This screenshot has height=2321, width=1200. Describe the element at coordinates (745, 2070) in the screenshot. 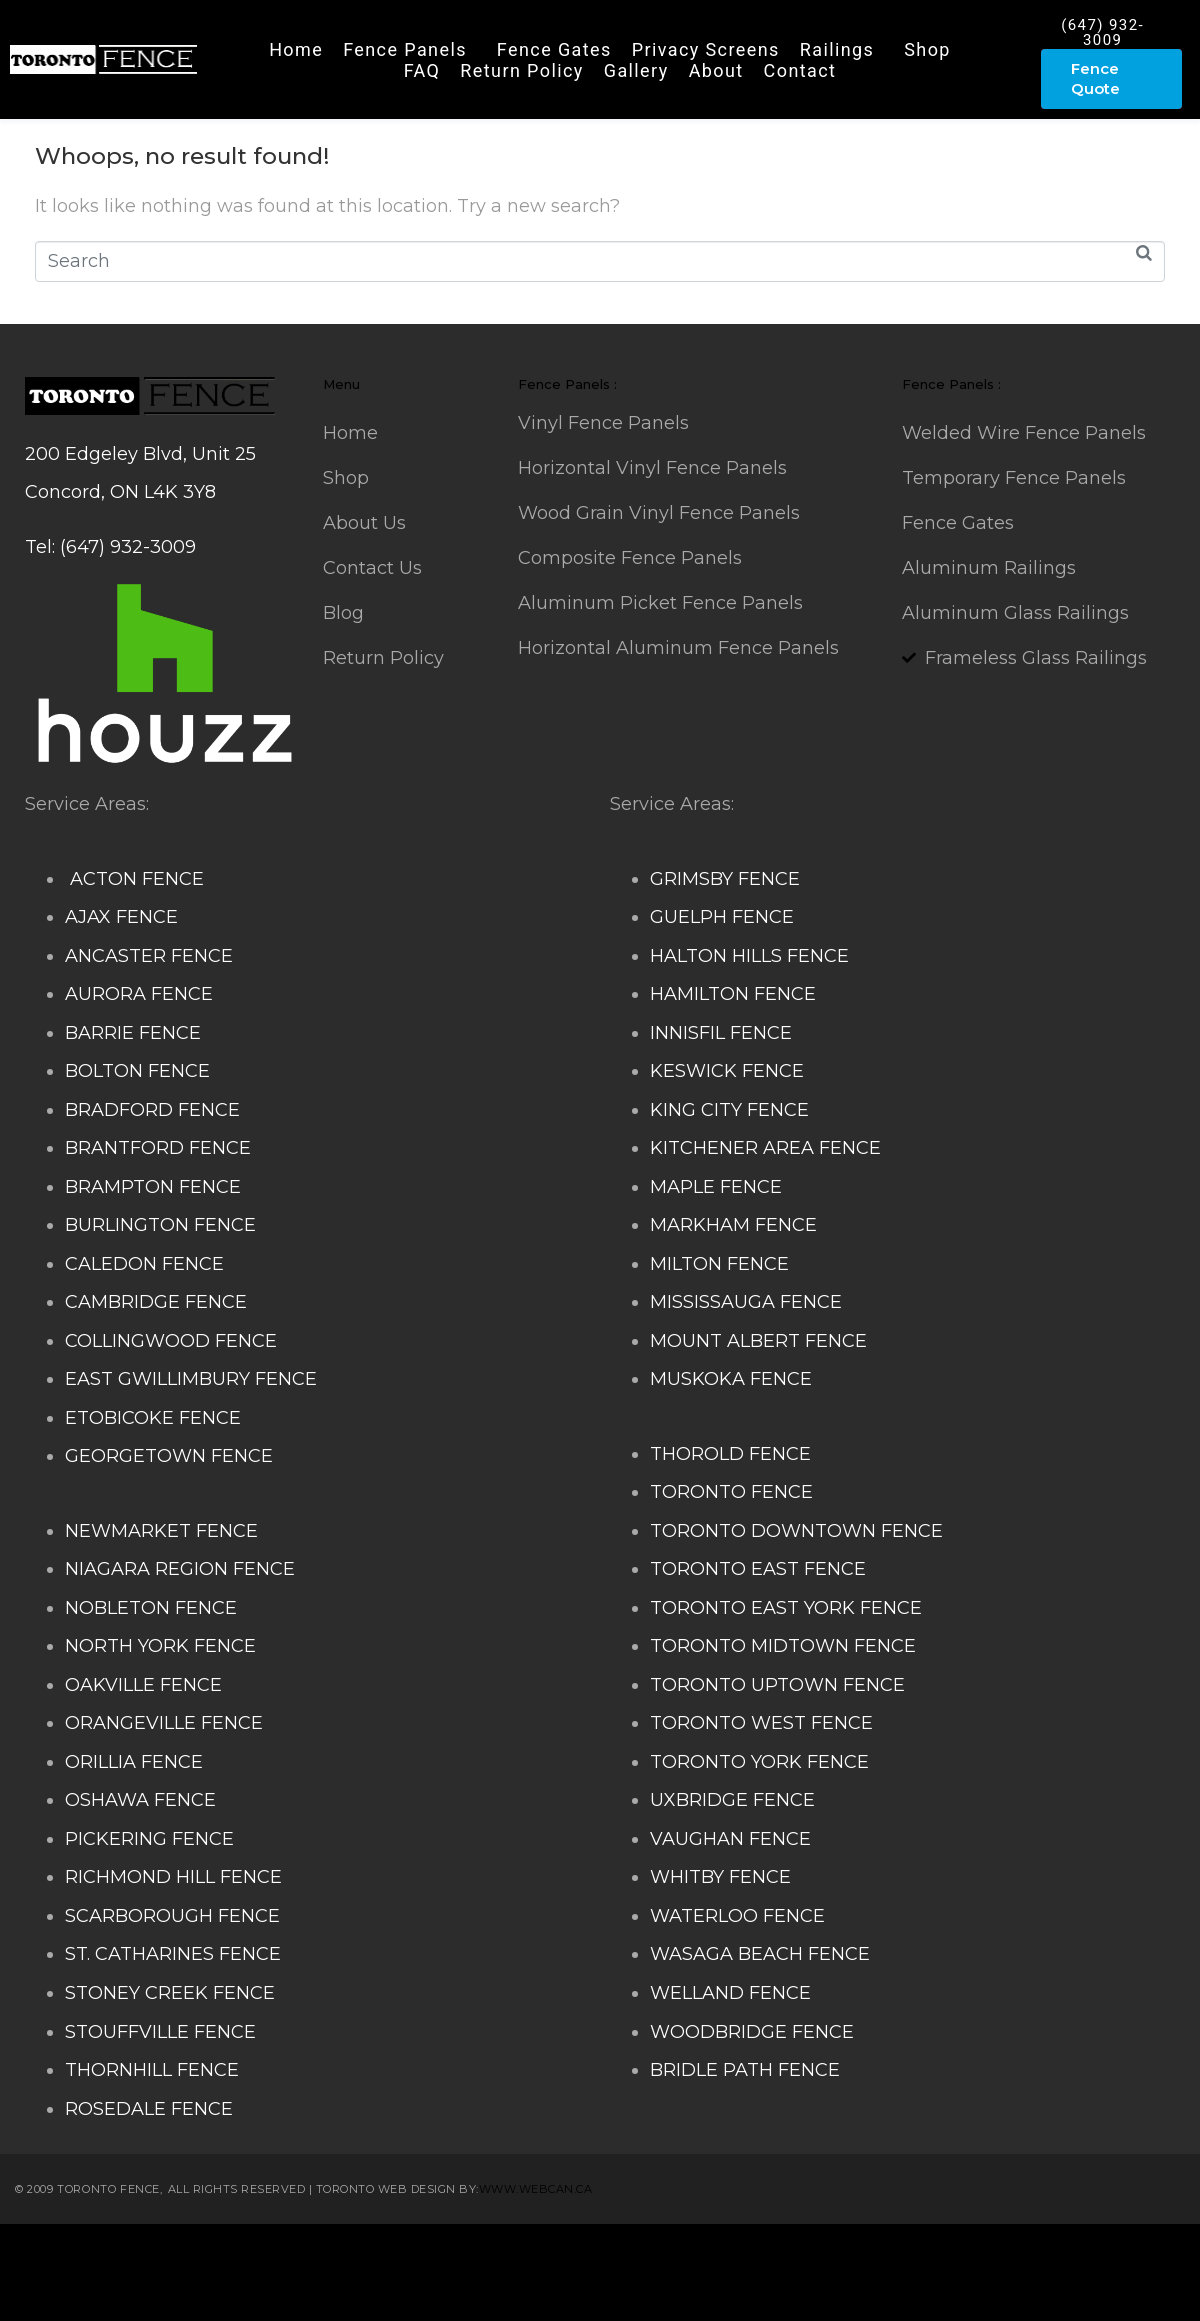

I see `BRIDLE PATH FENCE` at that location.